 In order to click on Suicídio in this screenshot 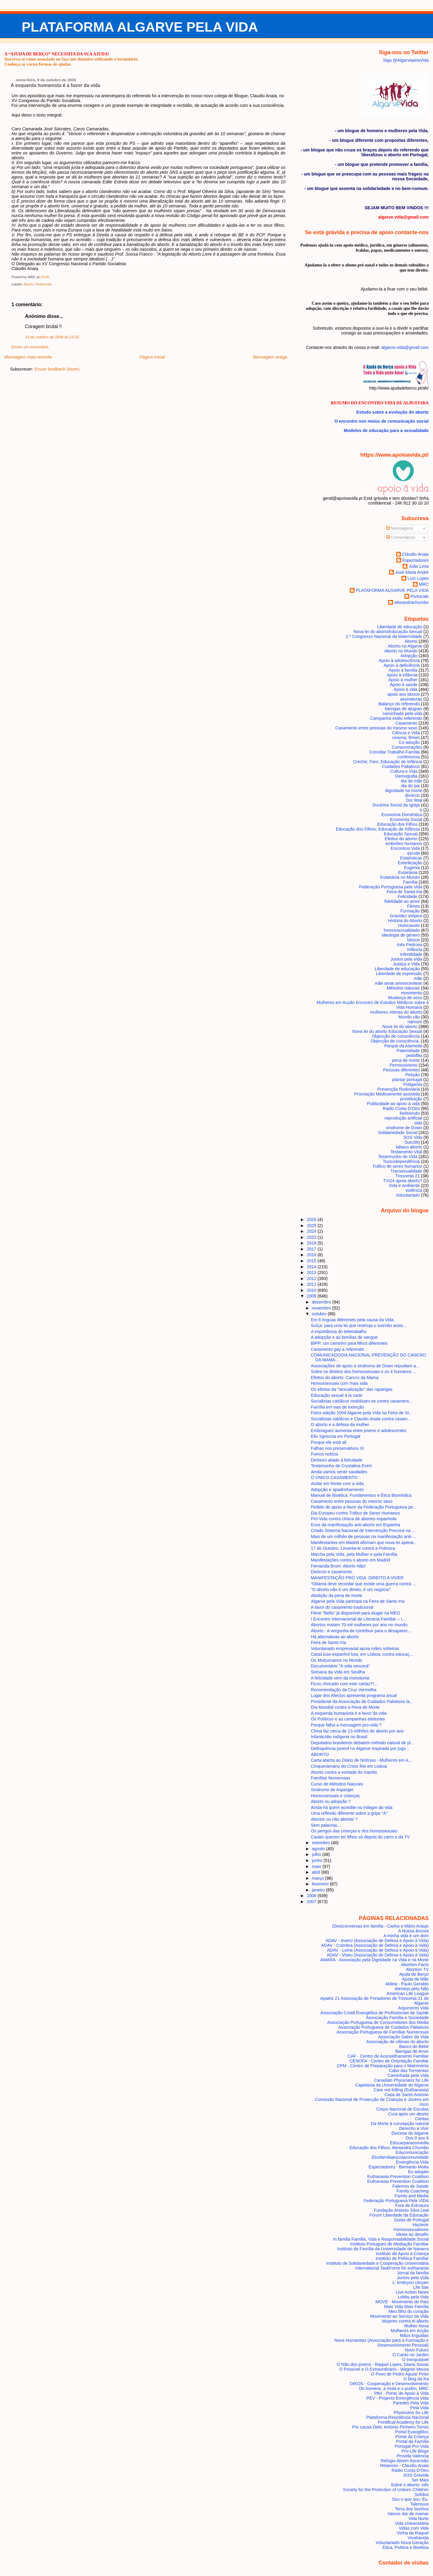, I will do `click(412, 1142)`.